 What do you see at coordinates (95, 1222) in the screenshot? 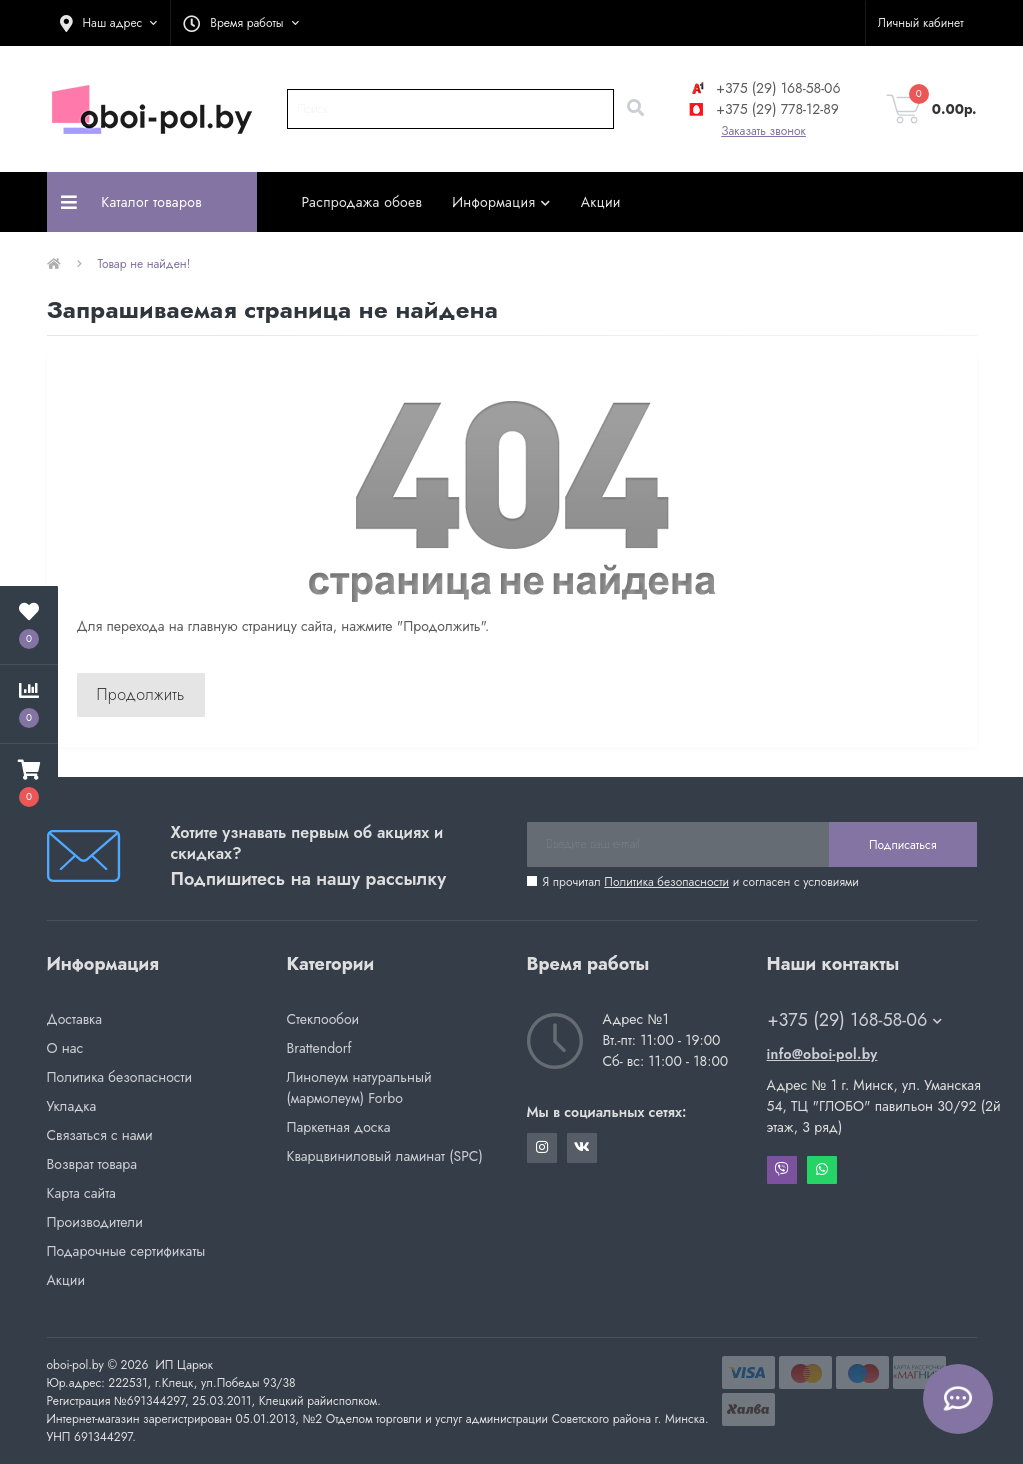
I see `Производители` at bounding box center [95, 1222].